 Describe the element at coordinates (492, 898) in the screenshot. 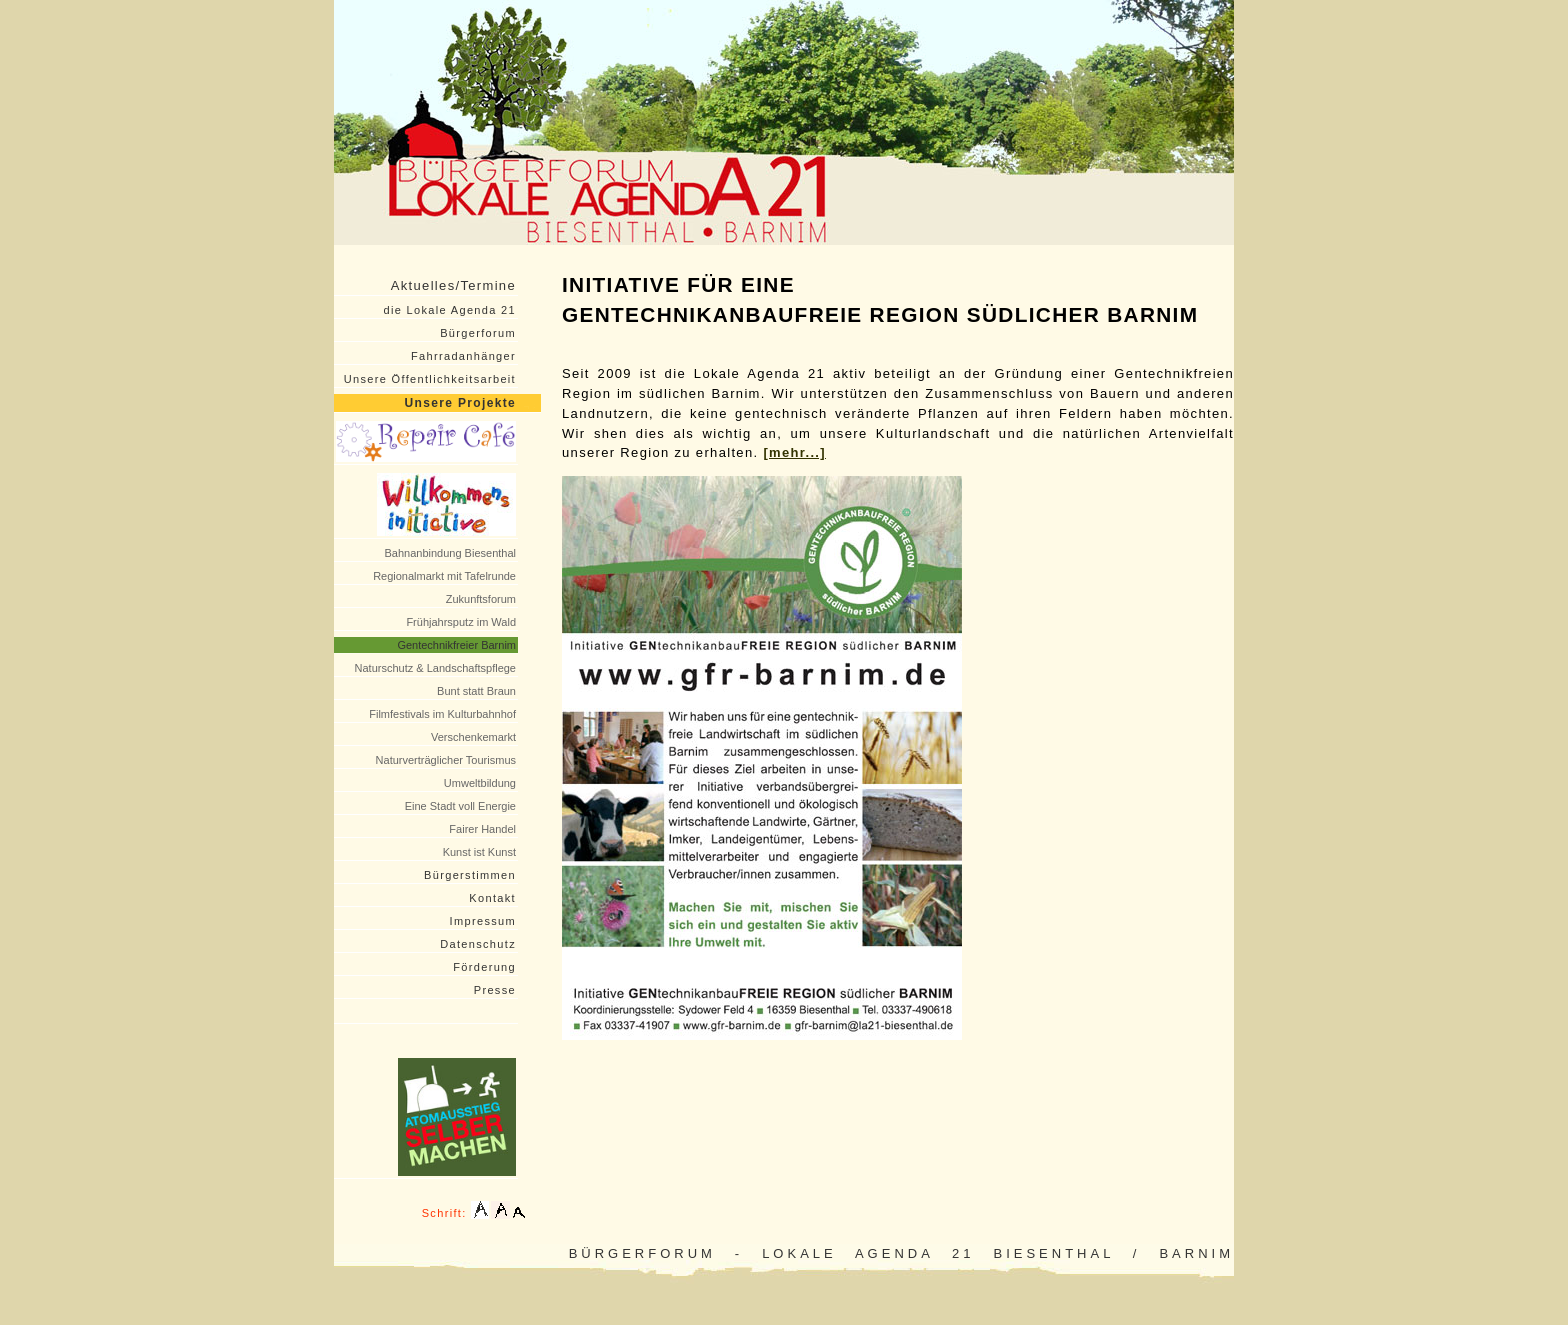

I see `Kontakt` at that location.